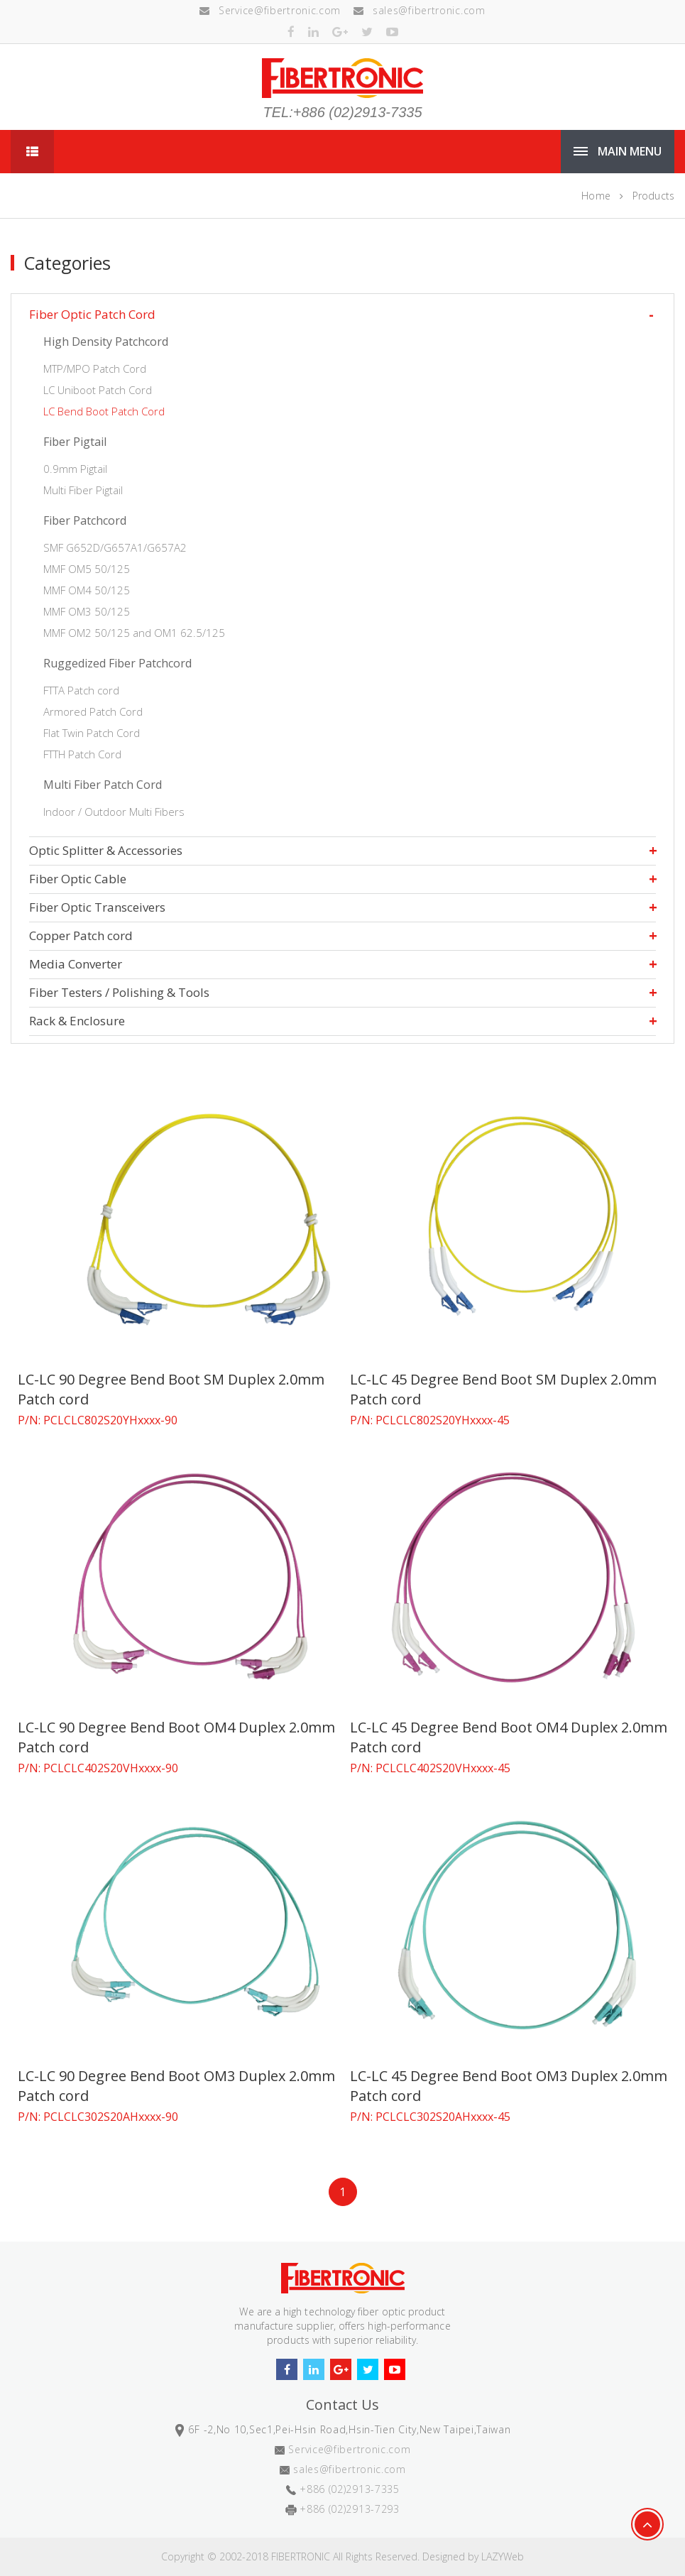  What do you see at coordinates (74, 441) in the screenshot?
I see `Fiber Pigtail` at bounding box center [74, 441].